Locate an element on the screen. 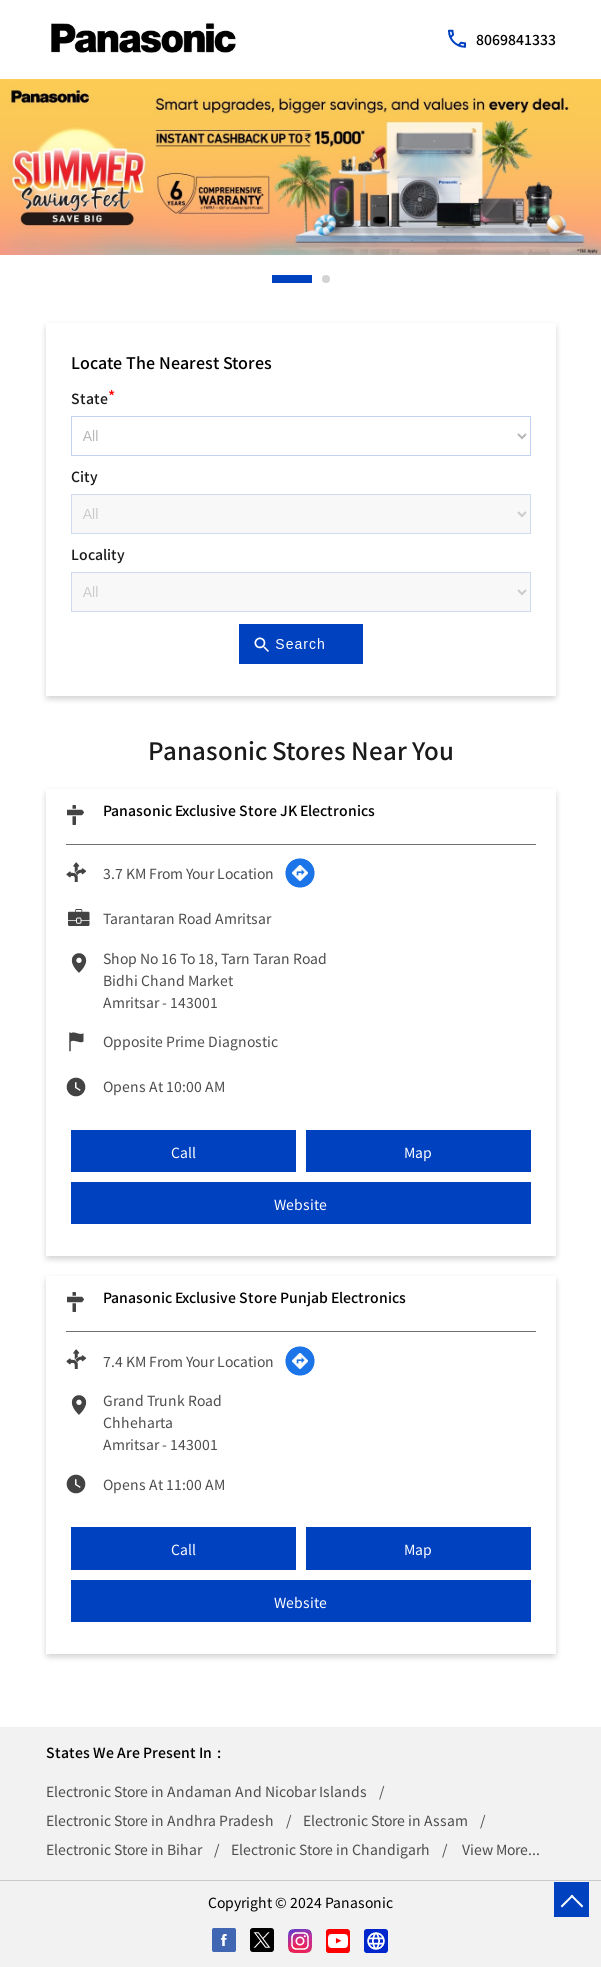 The height and width of the screenshot is (1967, 601). Electronic Store in Andaman And Nicobar Islands is located at coordinates (206, 1791).